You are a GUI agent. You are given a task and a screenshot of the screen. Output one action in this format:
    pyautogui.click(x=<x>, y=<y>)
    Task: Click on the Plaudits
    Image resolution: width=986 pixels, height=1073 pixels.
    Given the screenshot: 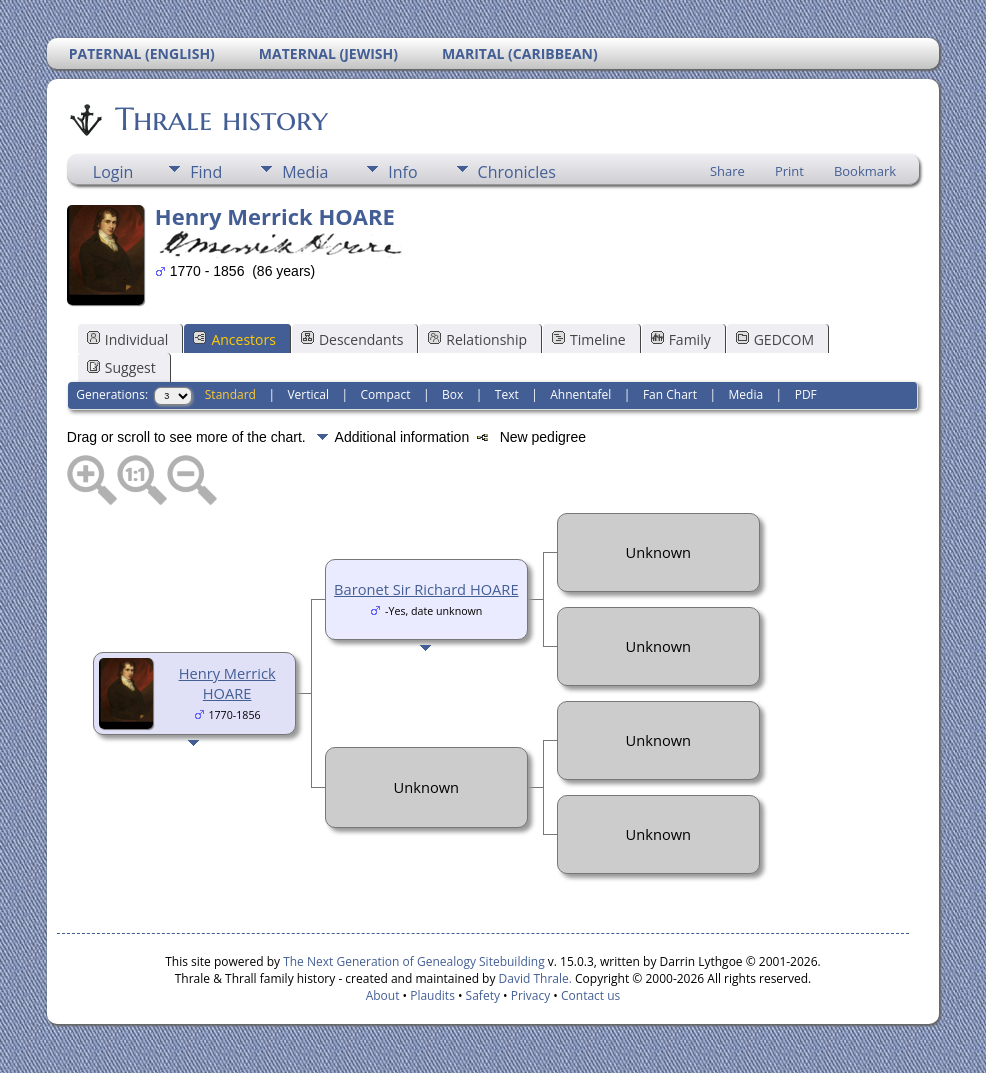 What is the action you would take?
    pyautogui.click(x=432, y=995)
    